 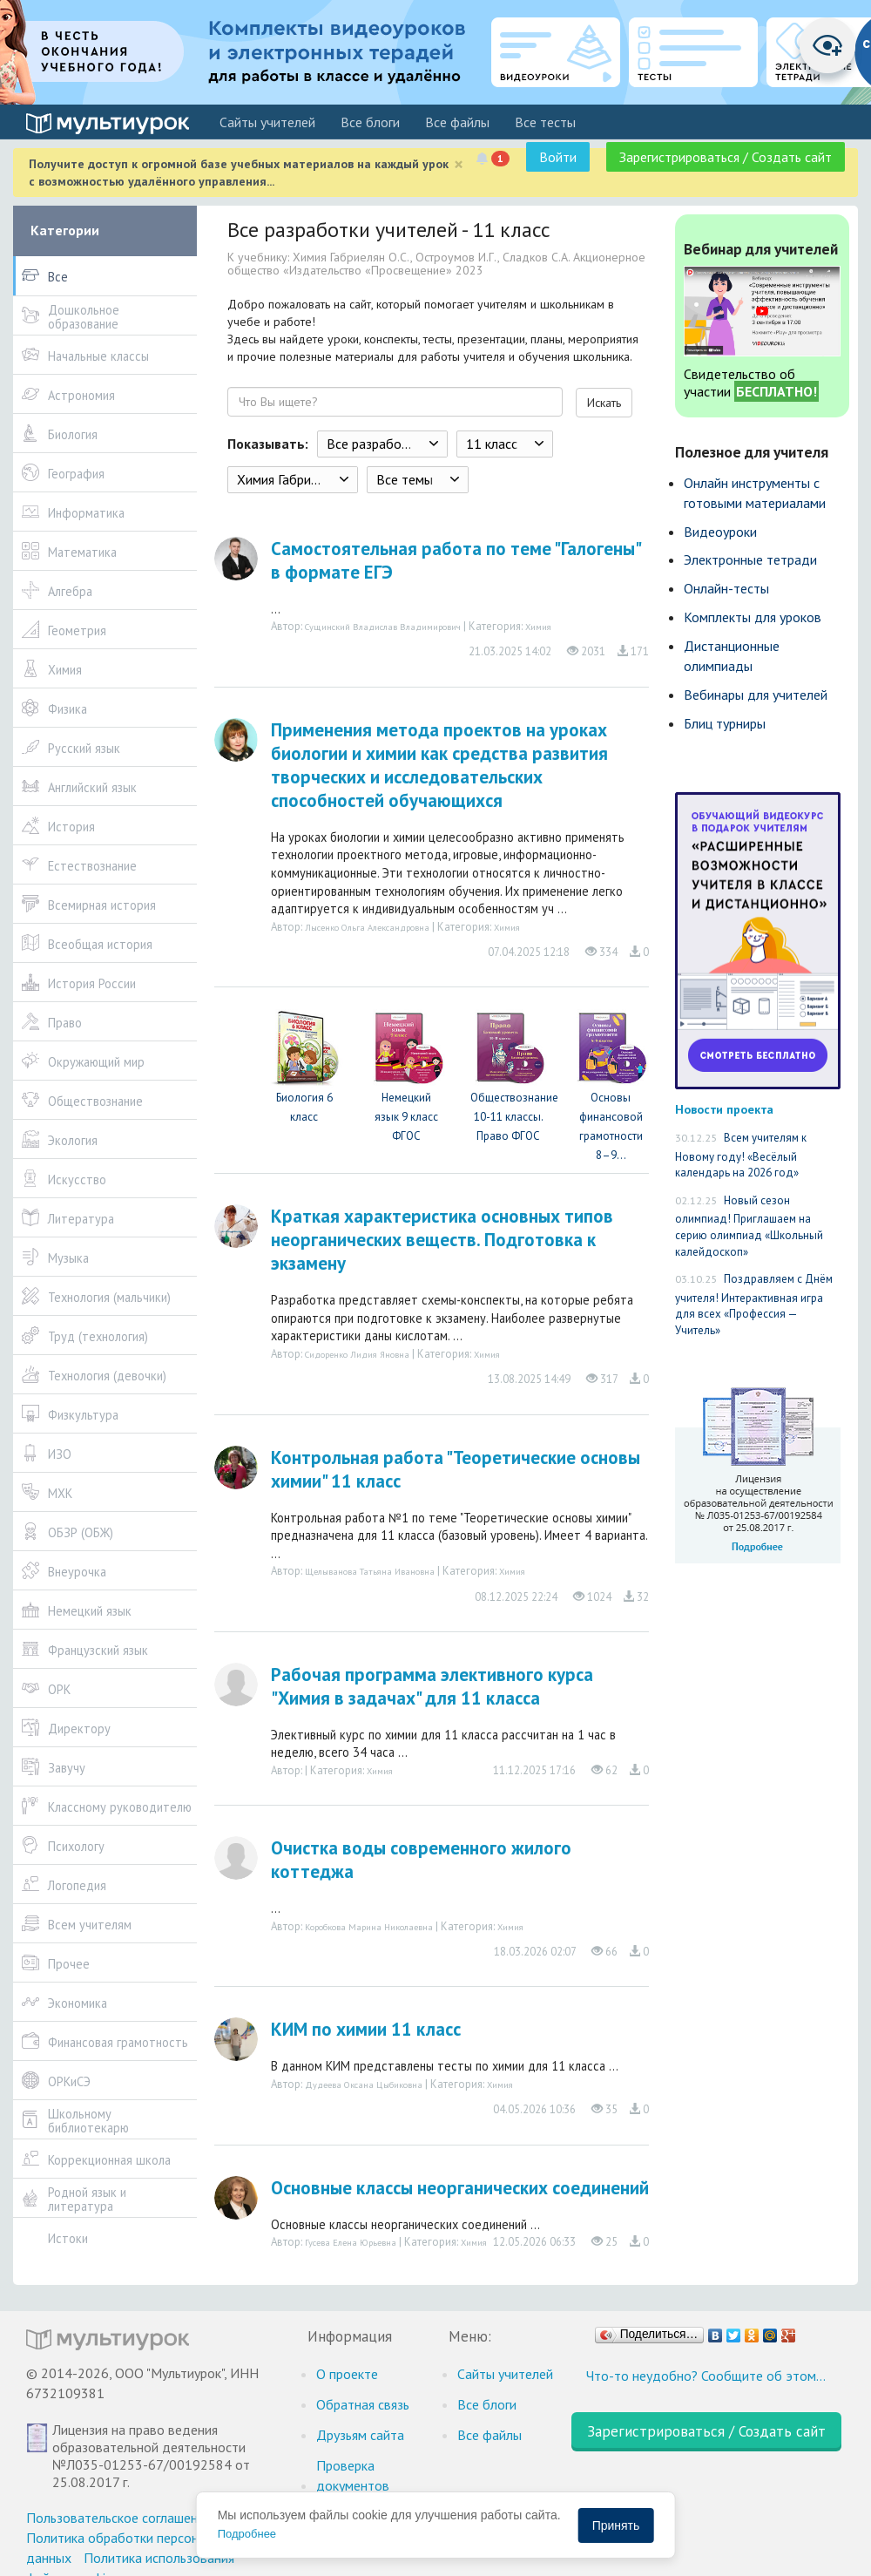 What do you see at coordinates (432, 1686) in the screenshot?
I see `Рабочая программа элективного курса "Химия в задачах" для 11 класса` at bounding box center [432, 1686].